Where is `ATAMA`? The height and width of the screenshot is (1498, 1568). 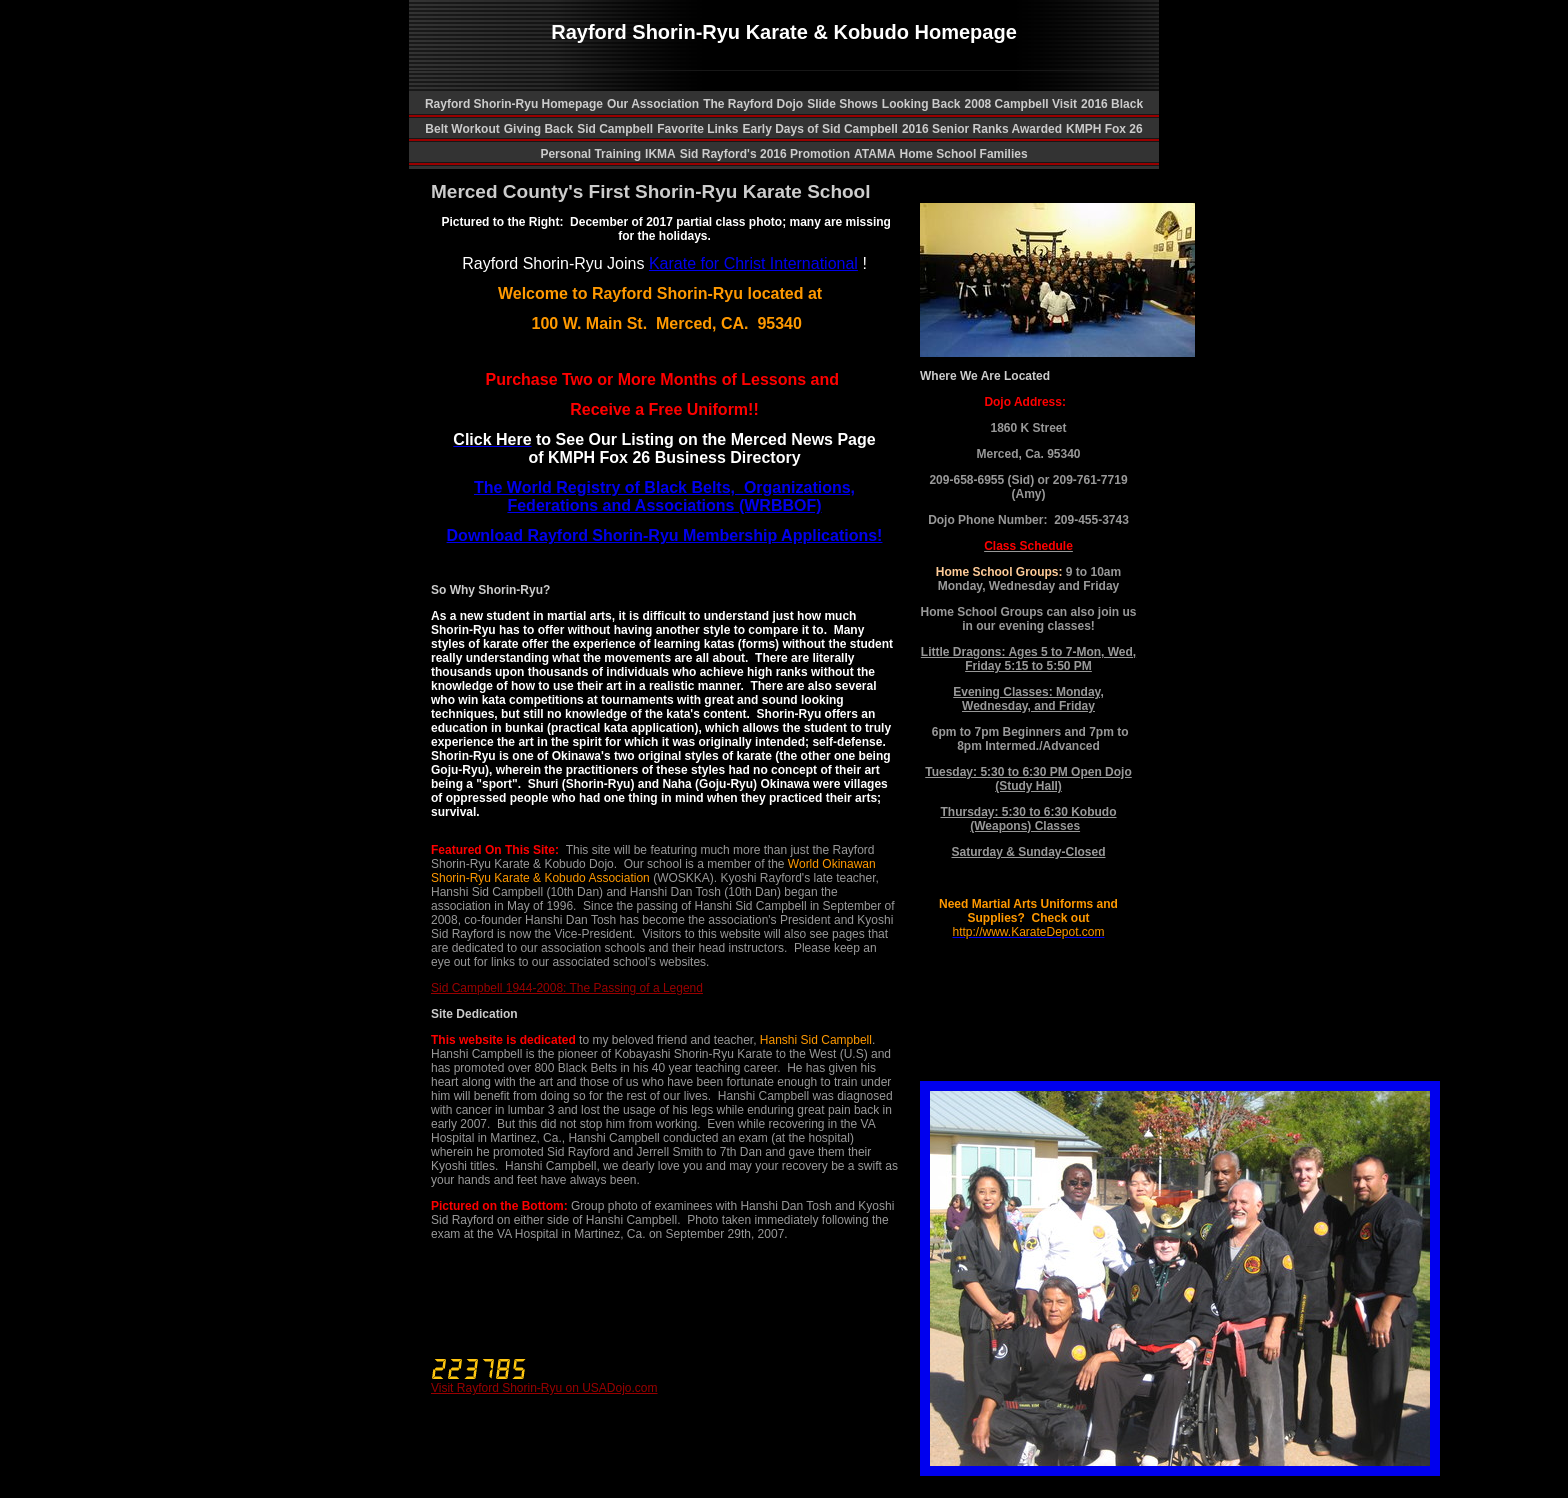
ATAMA is located at coordinates (875, 154).